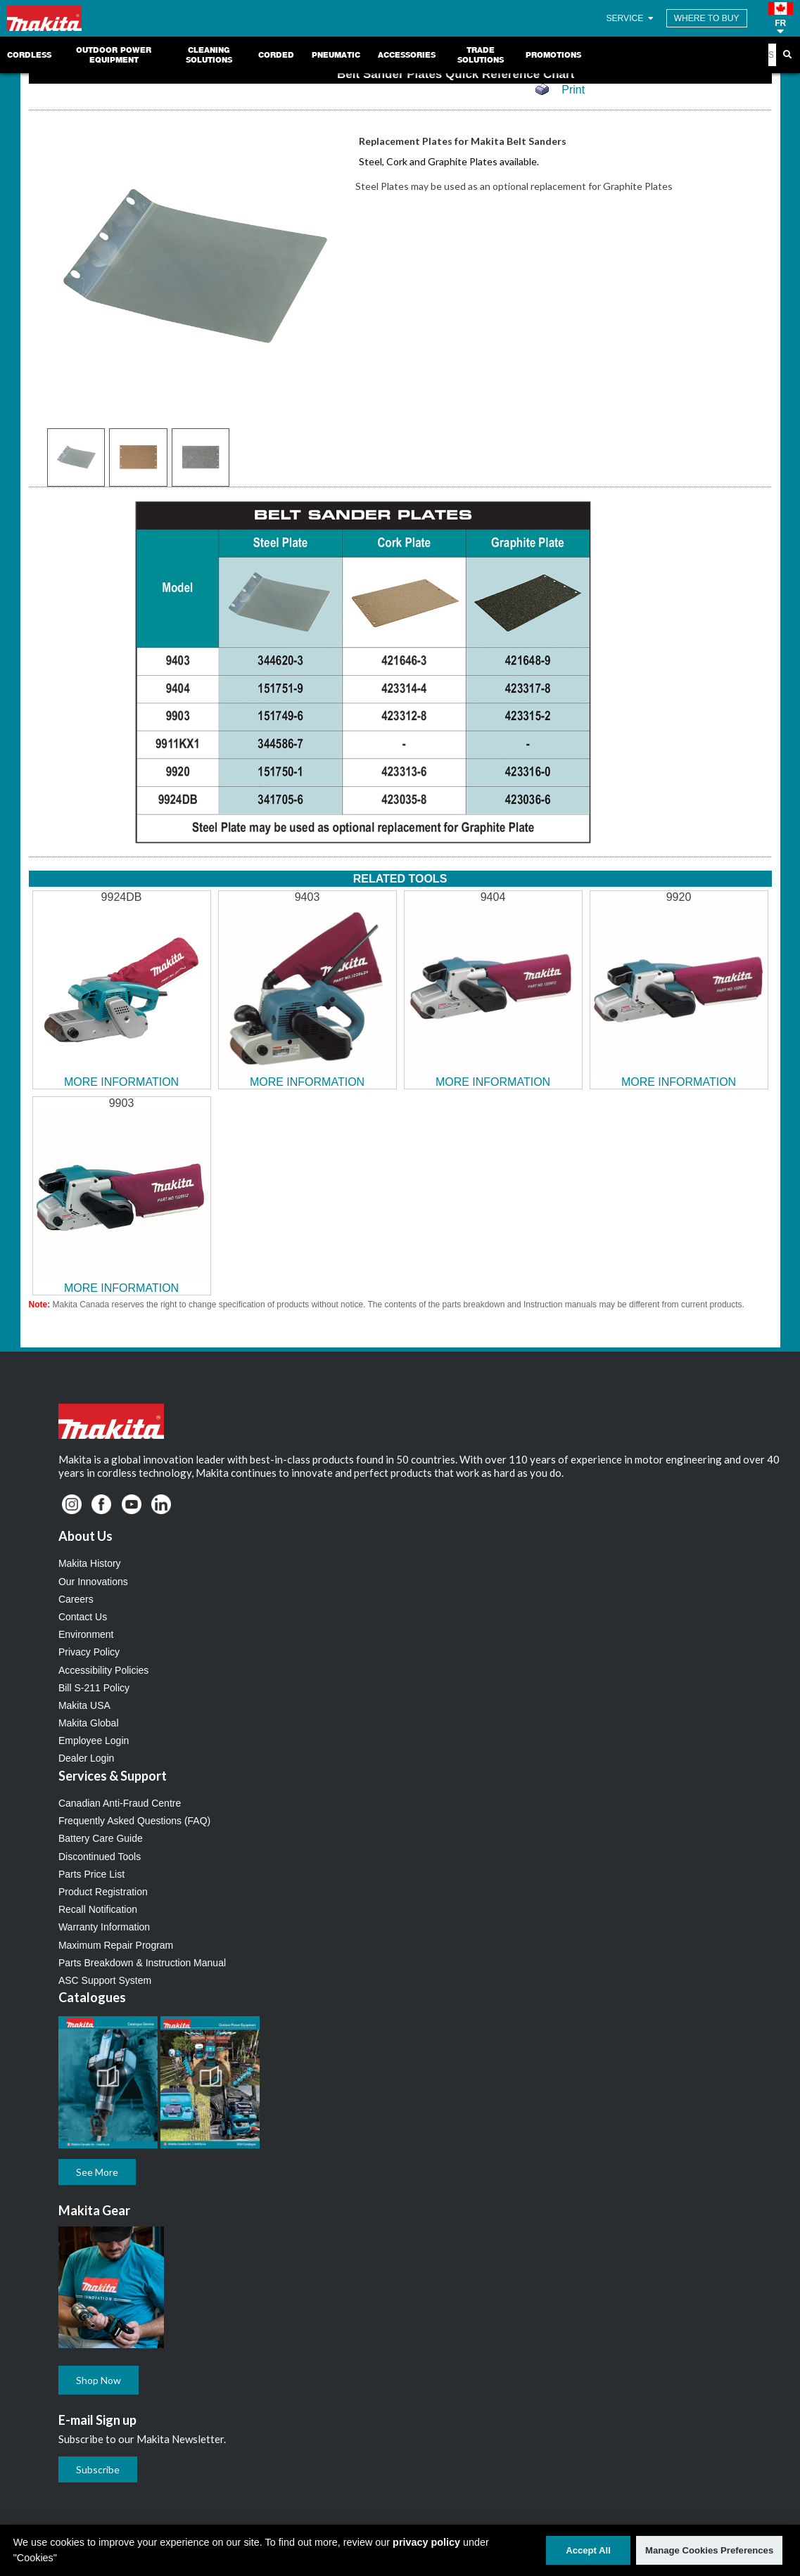 The width and height of the screenshot is (800, 2576). What do you see at coordinates (142, 1962) in the screenshot?
I see `Parts Breakdown & Instruction Manual` at bounding box center [142, 1962].